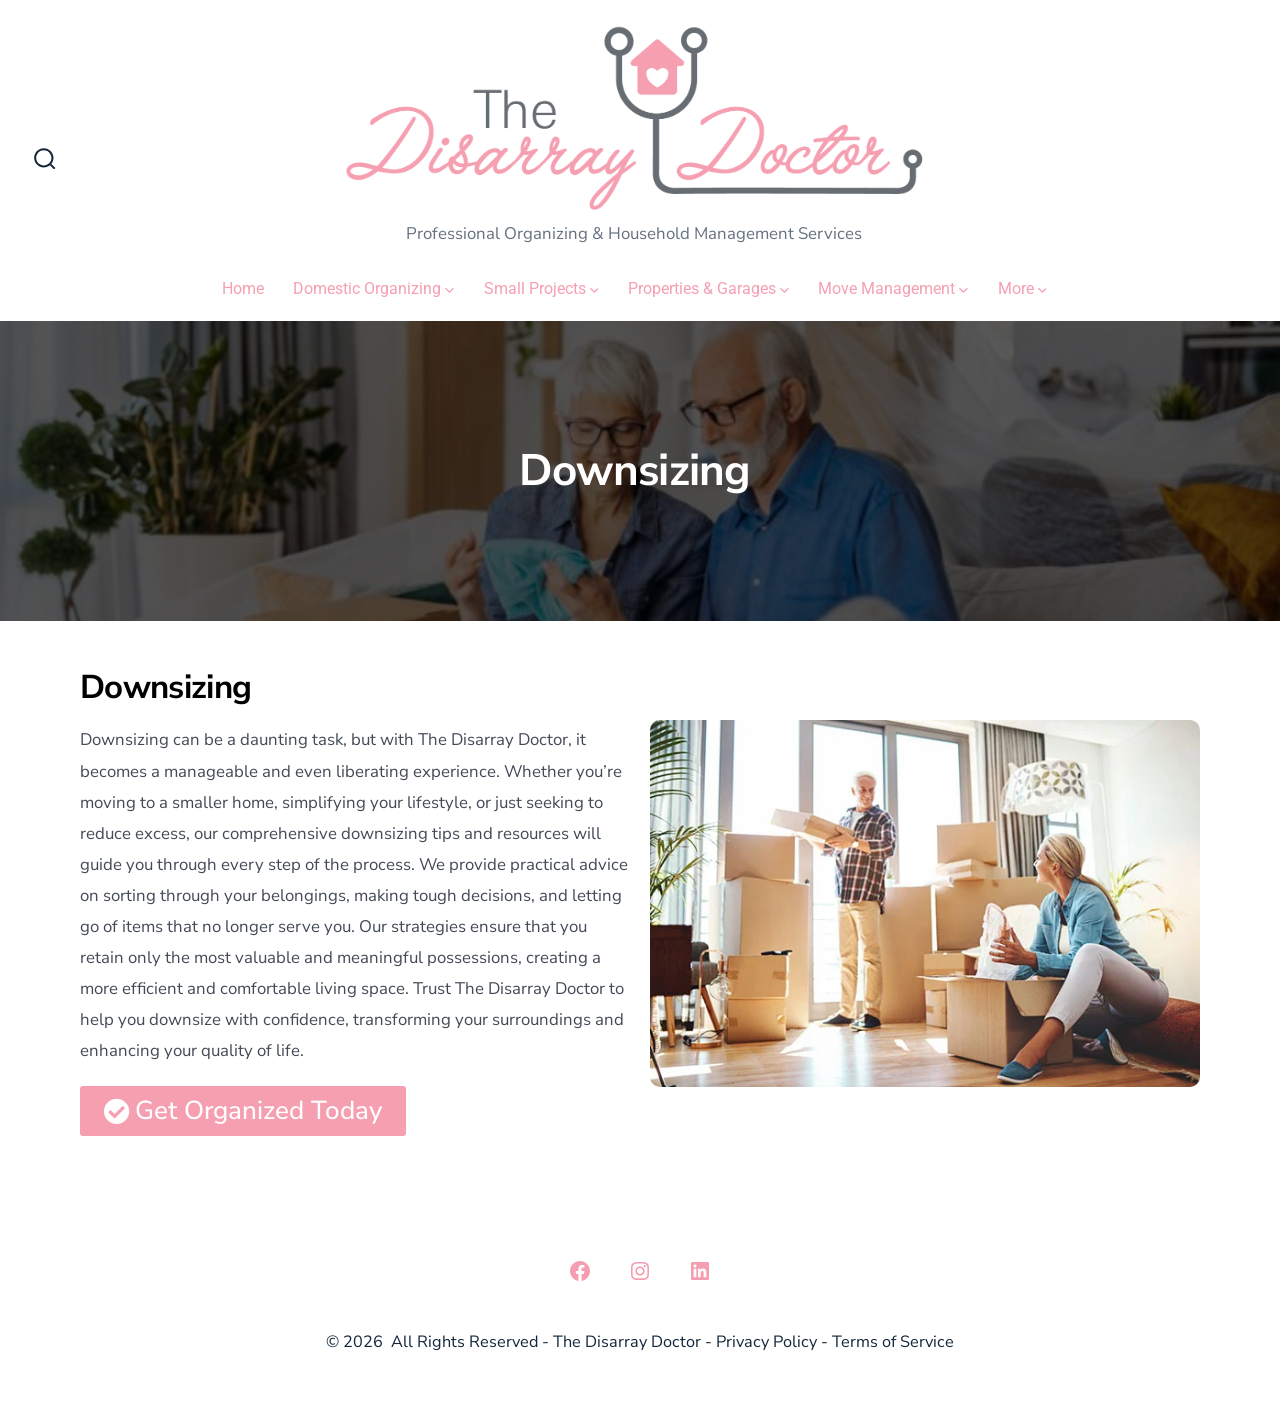  What do you see at coordinates (766, 1342) in the screenshot?
I see `Privacy Policy` at bounding box center [766, 1342].